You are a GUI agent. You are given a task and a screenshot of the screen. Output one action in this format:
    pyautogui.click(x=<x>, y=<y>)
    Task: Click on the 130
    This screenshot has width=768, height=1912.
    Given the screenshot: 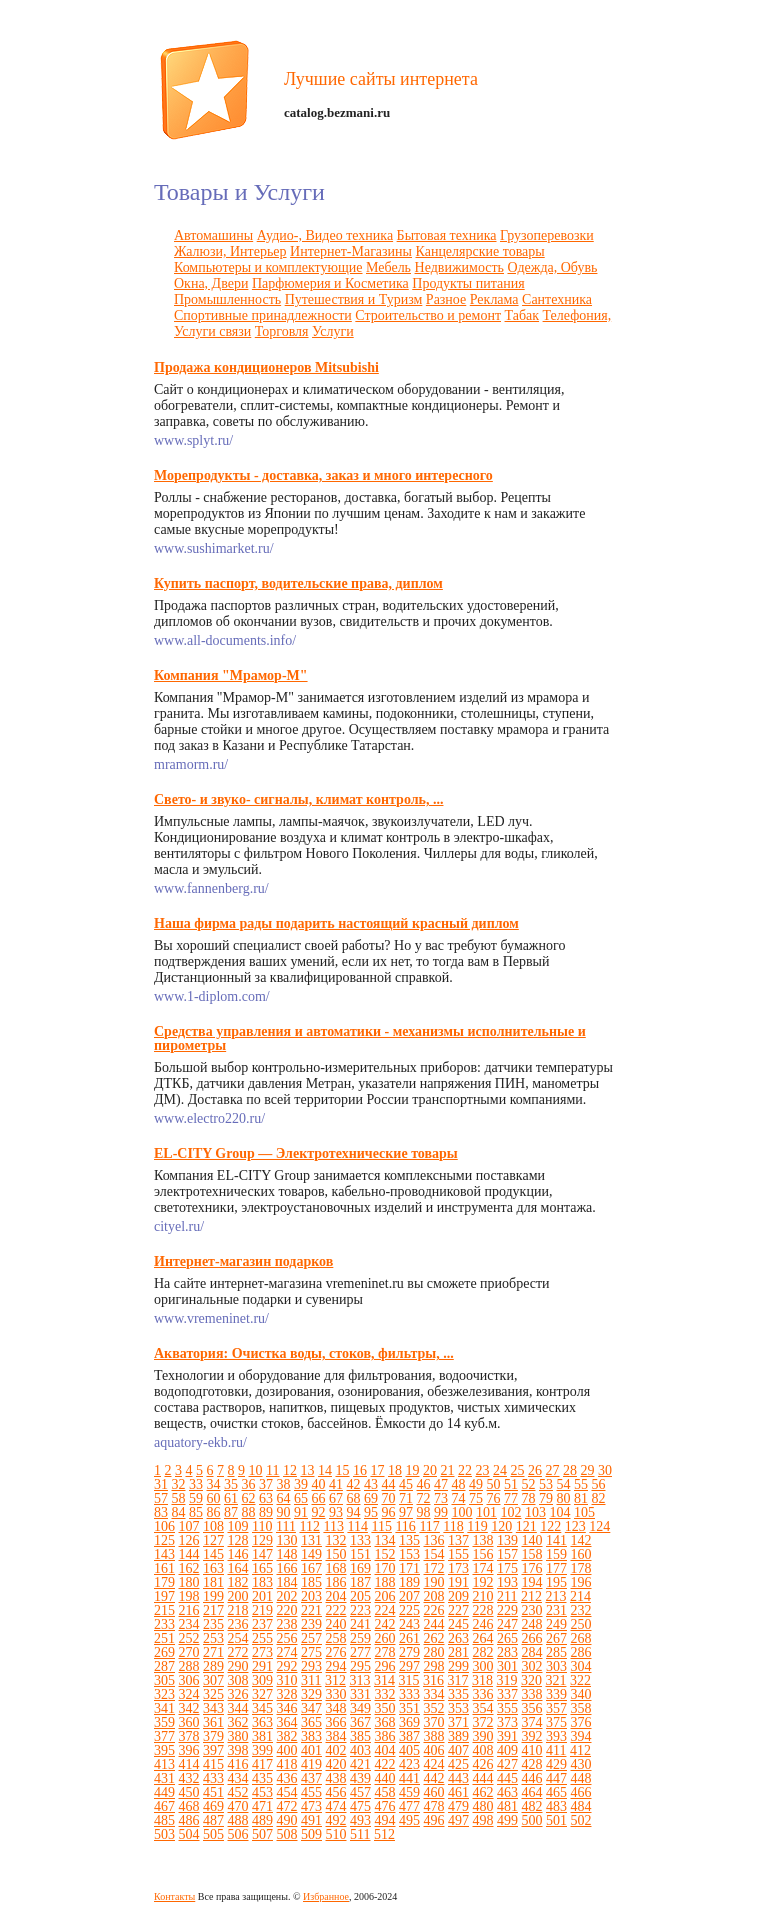 What is the action you would take?
    pyautogui.click(x=287, y=1540)
    